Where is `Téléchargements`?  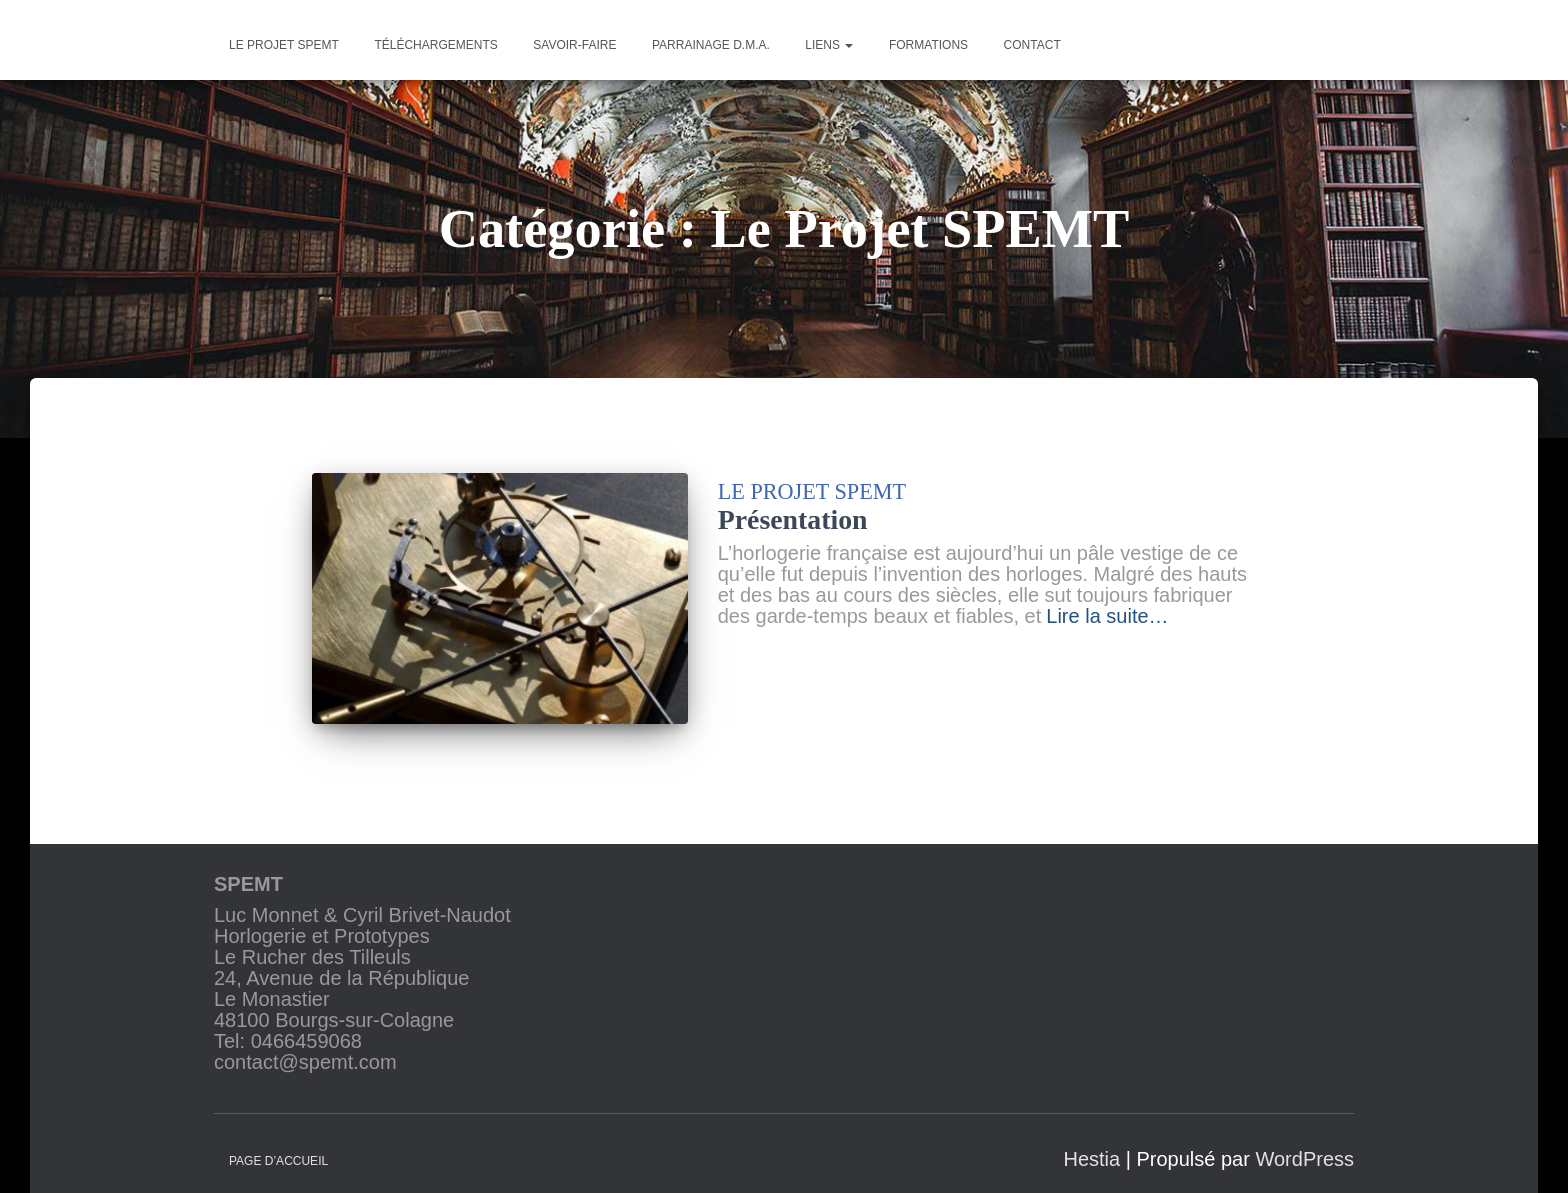
Téléchargements is located at coordinates (435, 45).